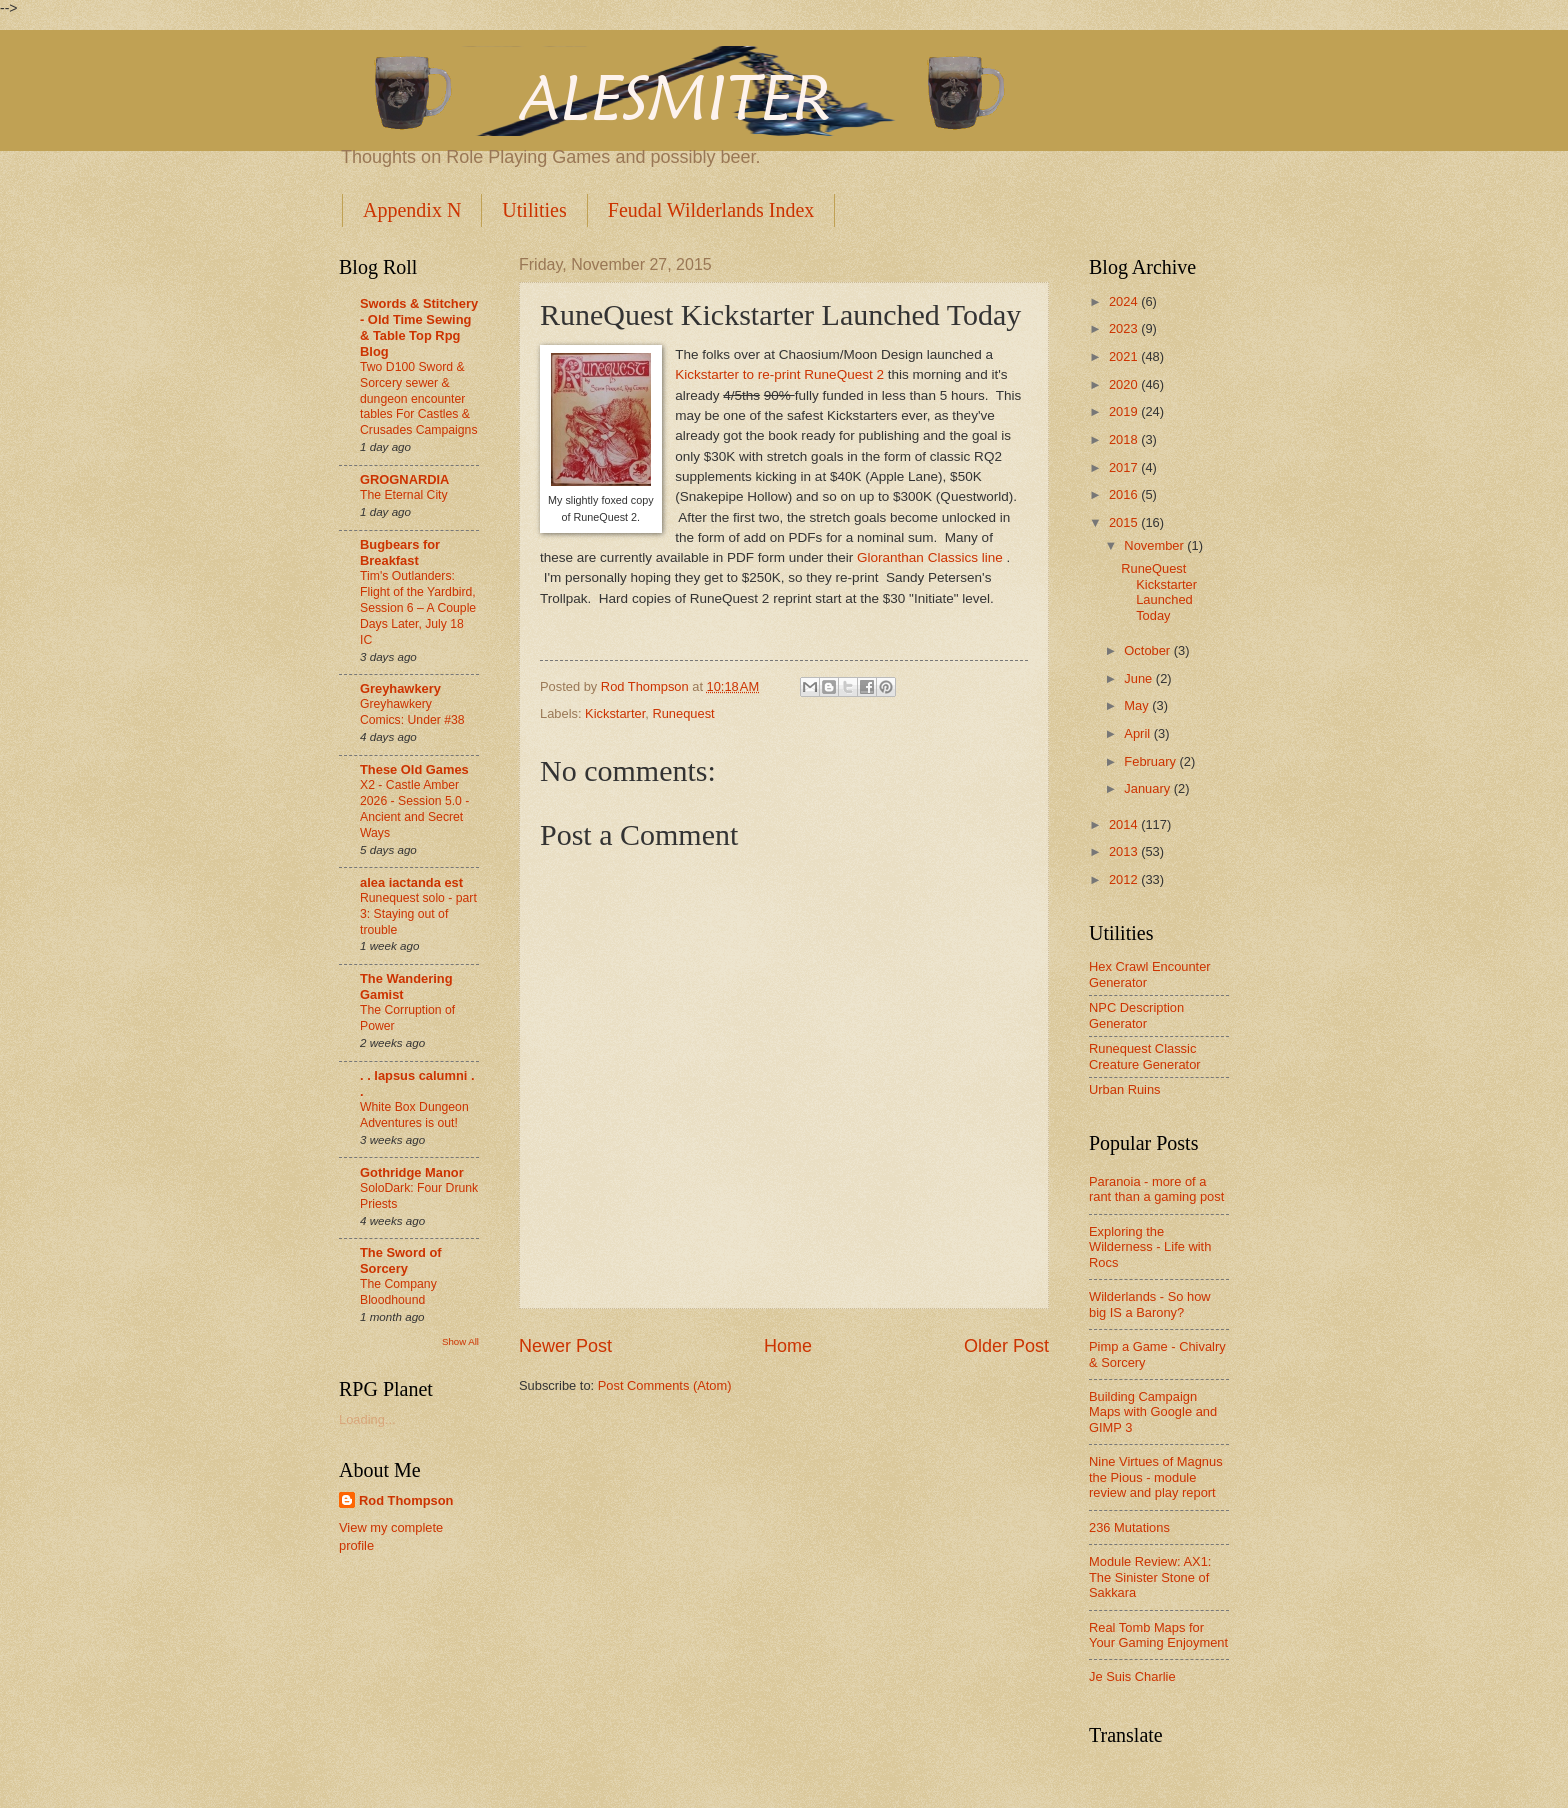 The image size is (1568, 1808). What do you see at coordinates (1125, 494) in the screenshot?
I see `2016` at bounding box center [1125, 494].